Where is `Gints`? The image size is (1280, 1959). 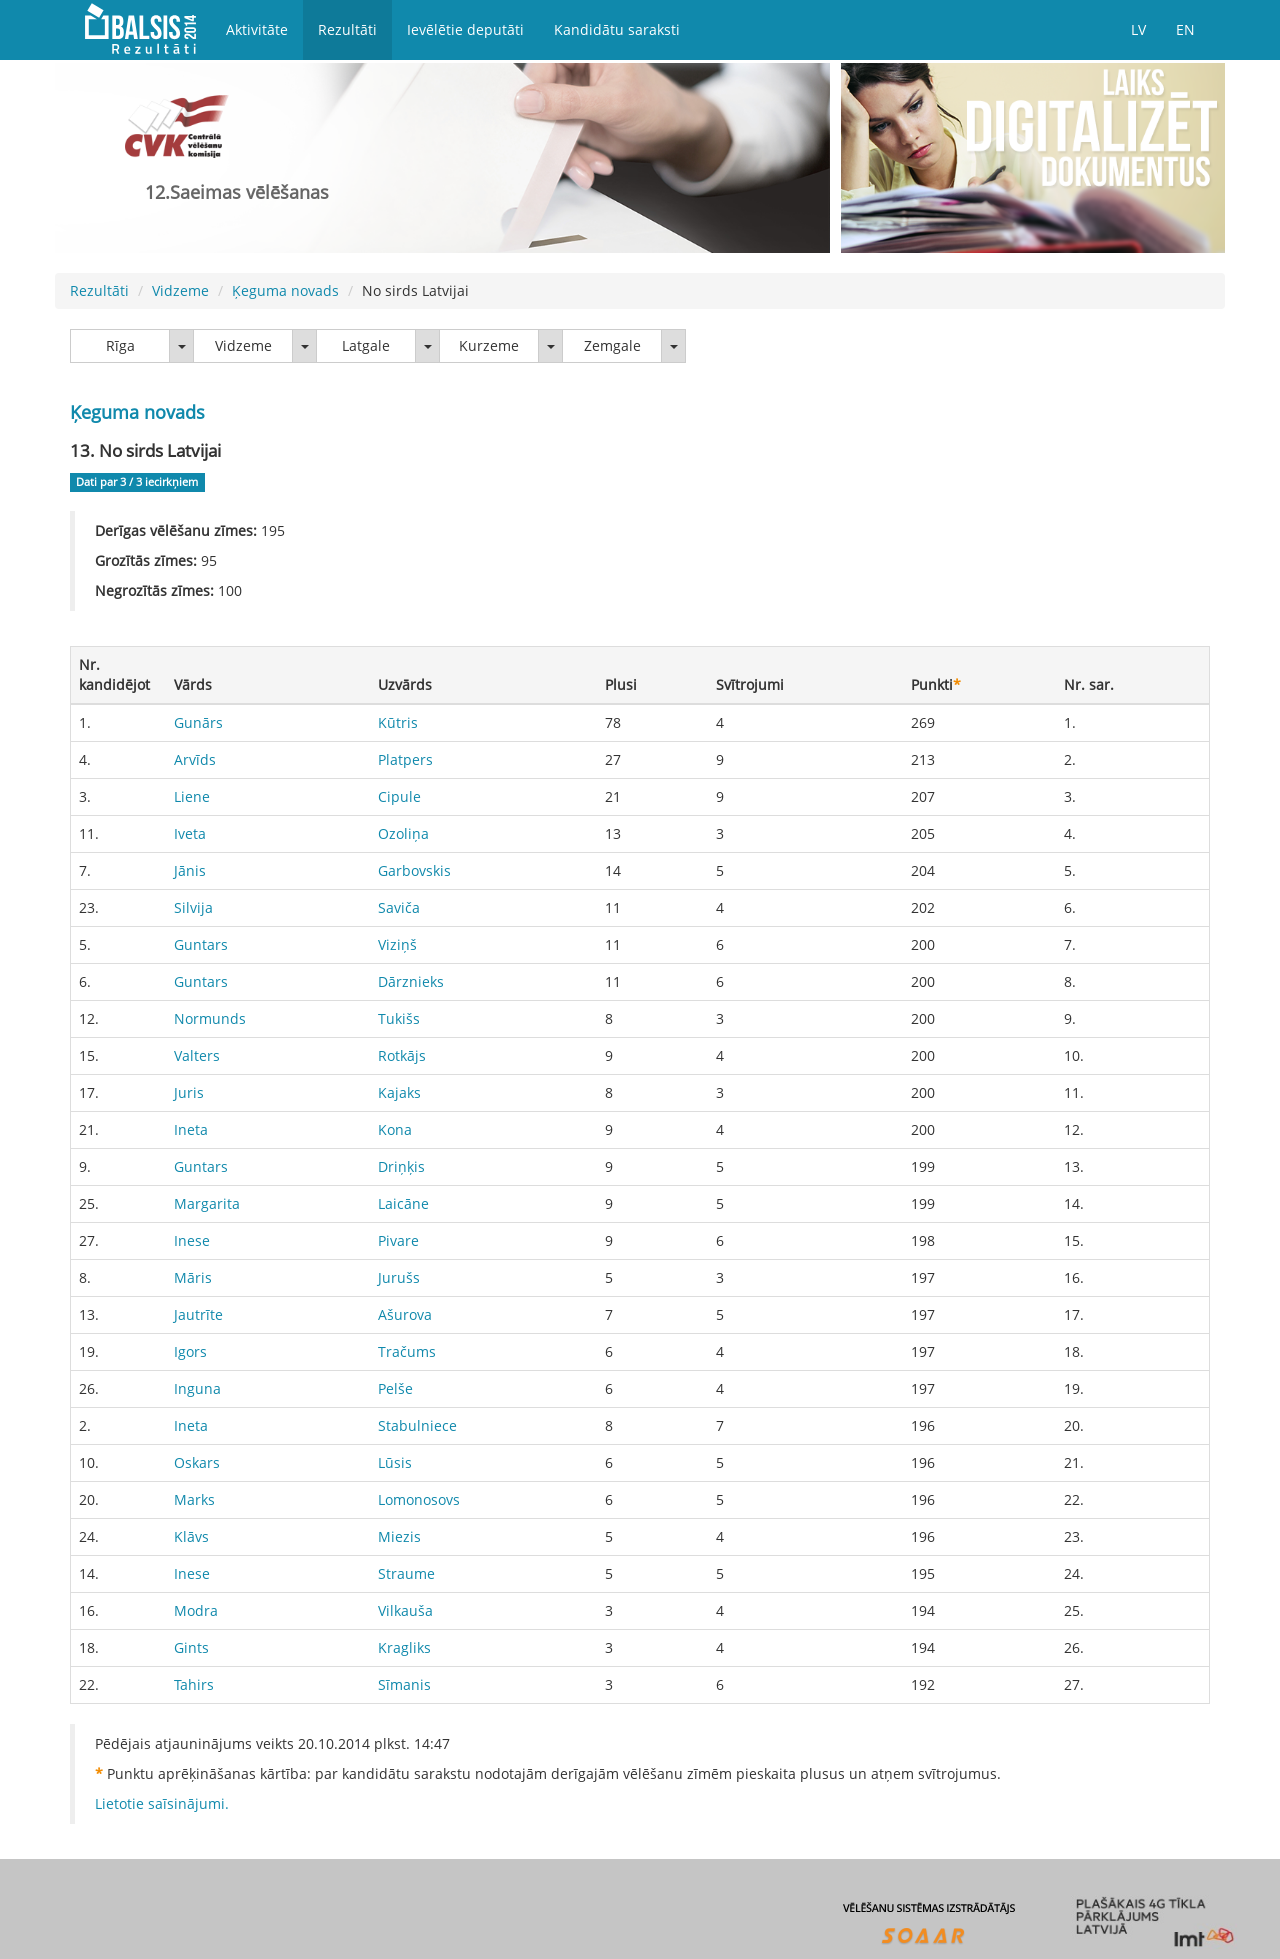 Gints is located at coordinates (191, 1647).